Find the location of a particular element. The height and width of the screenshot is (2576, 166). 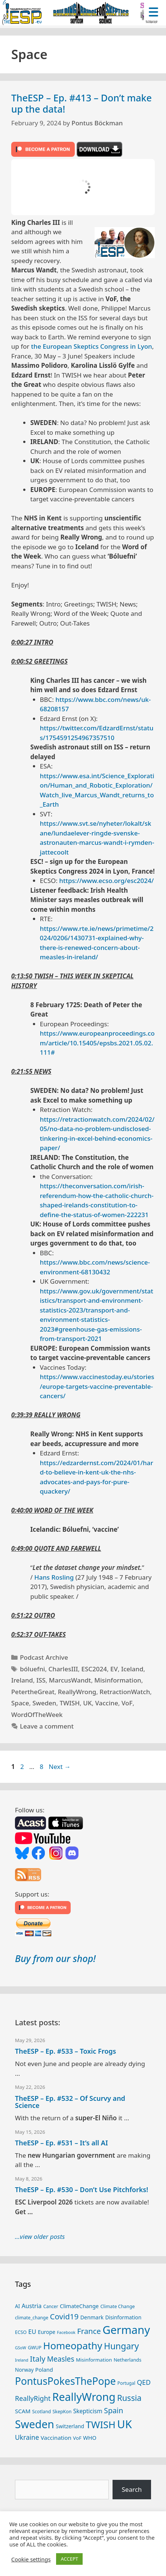

Space is located at coordinates (20, 1703).